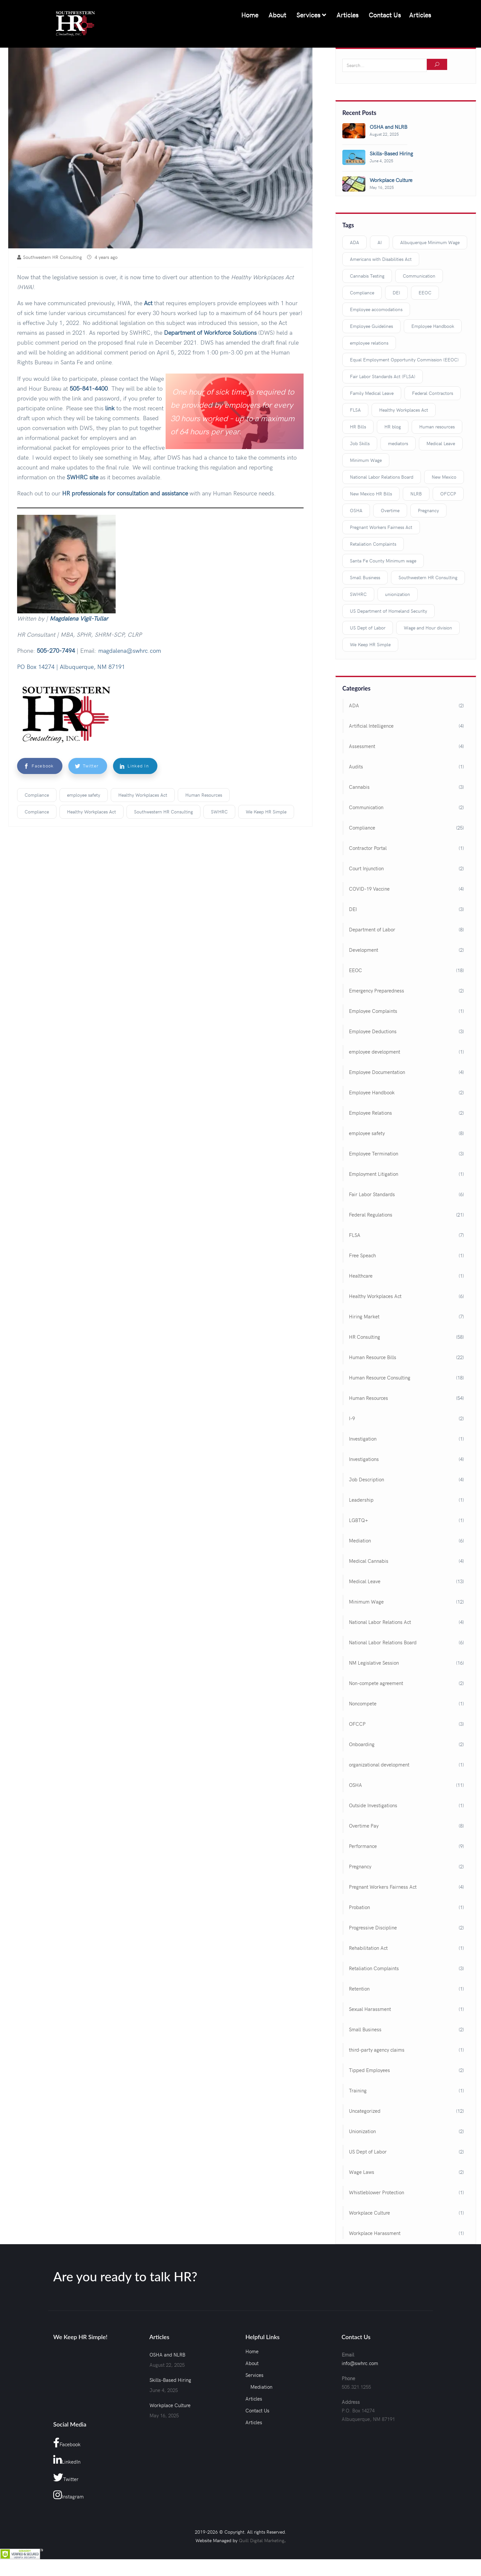 This screenshot has height=2576, width=481. Describe the element at coordinates (85, 766) in the screenshot. I see `Twitter` at that location.